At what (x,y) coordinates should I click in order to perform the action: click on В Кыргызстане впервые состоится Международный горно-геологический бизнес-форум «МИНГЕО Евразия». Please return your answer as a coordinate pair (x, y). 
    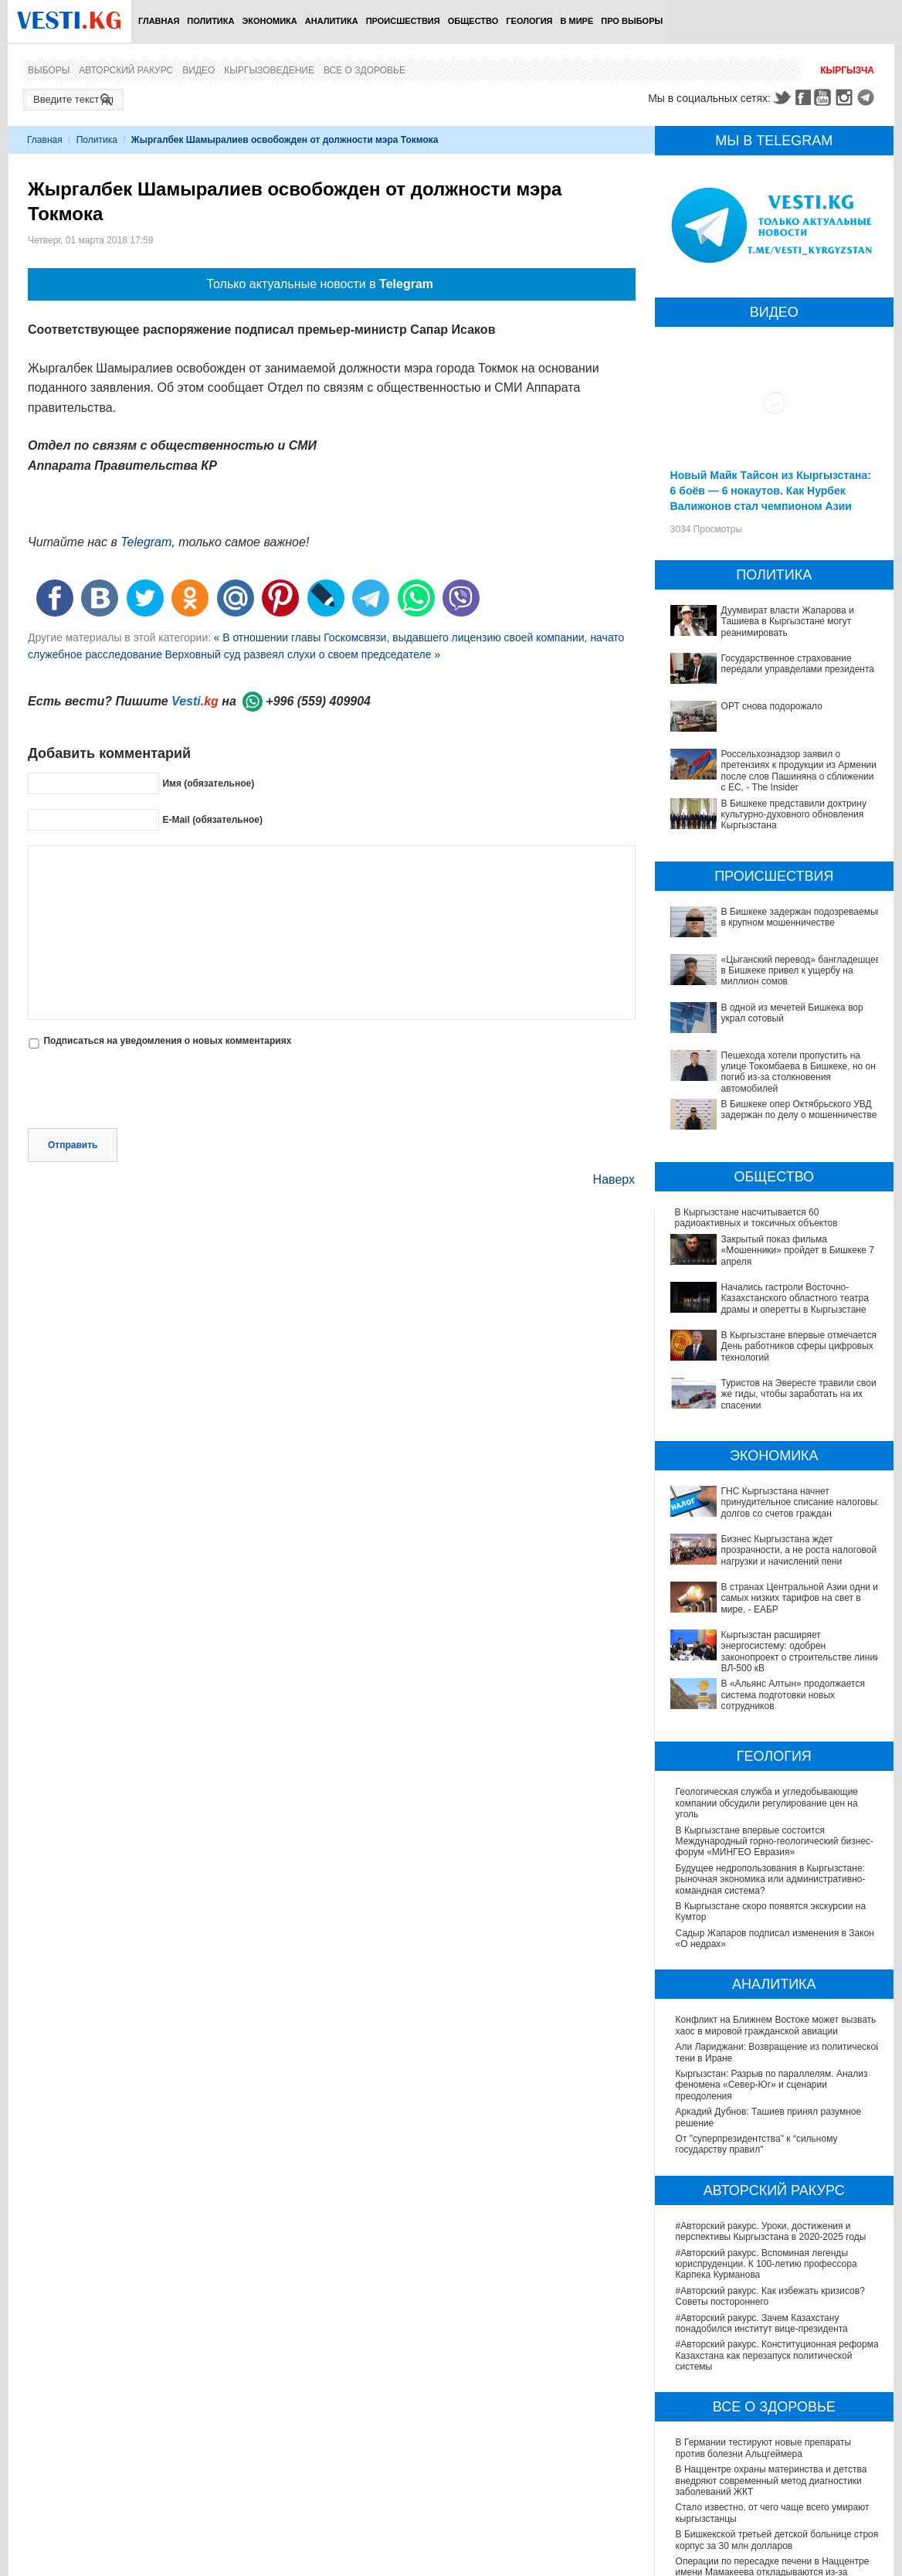
    Looking at the image, I should click on (775, 1661).